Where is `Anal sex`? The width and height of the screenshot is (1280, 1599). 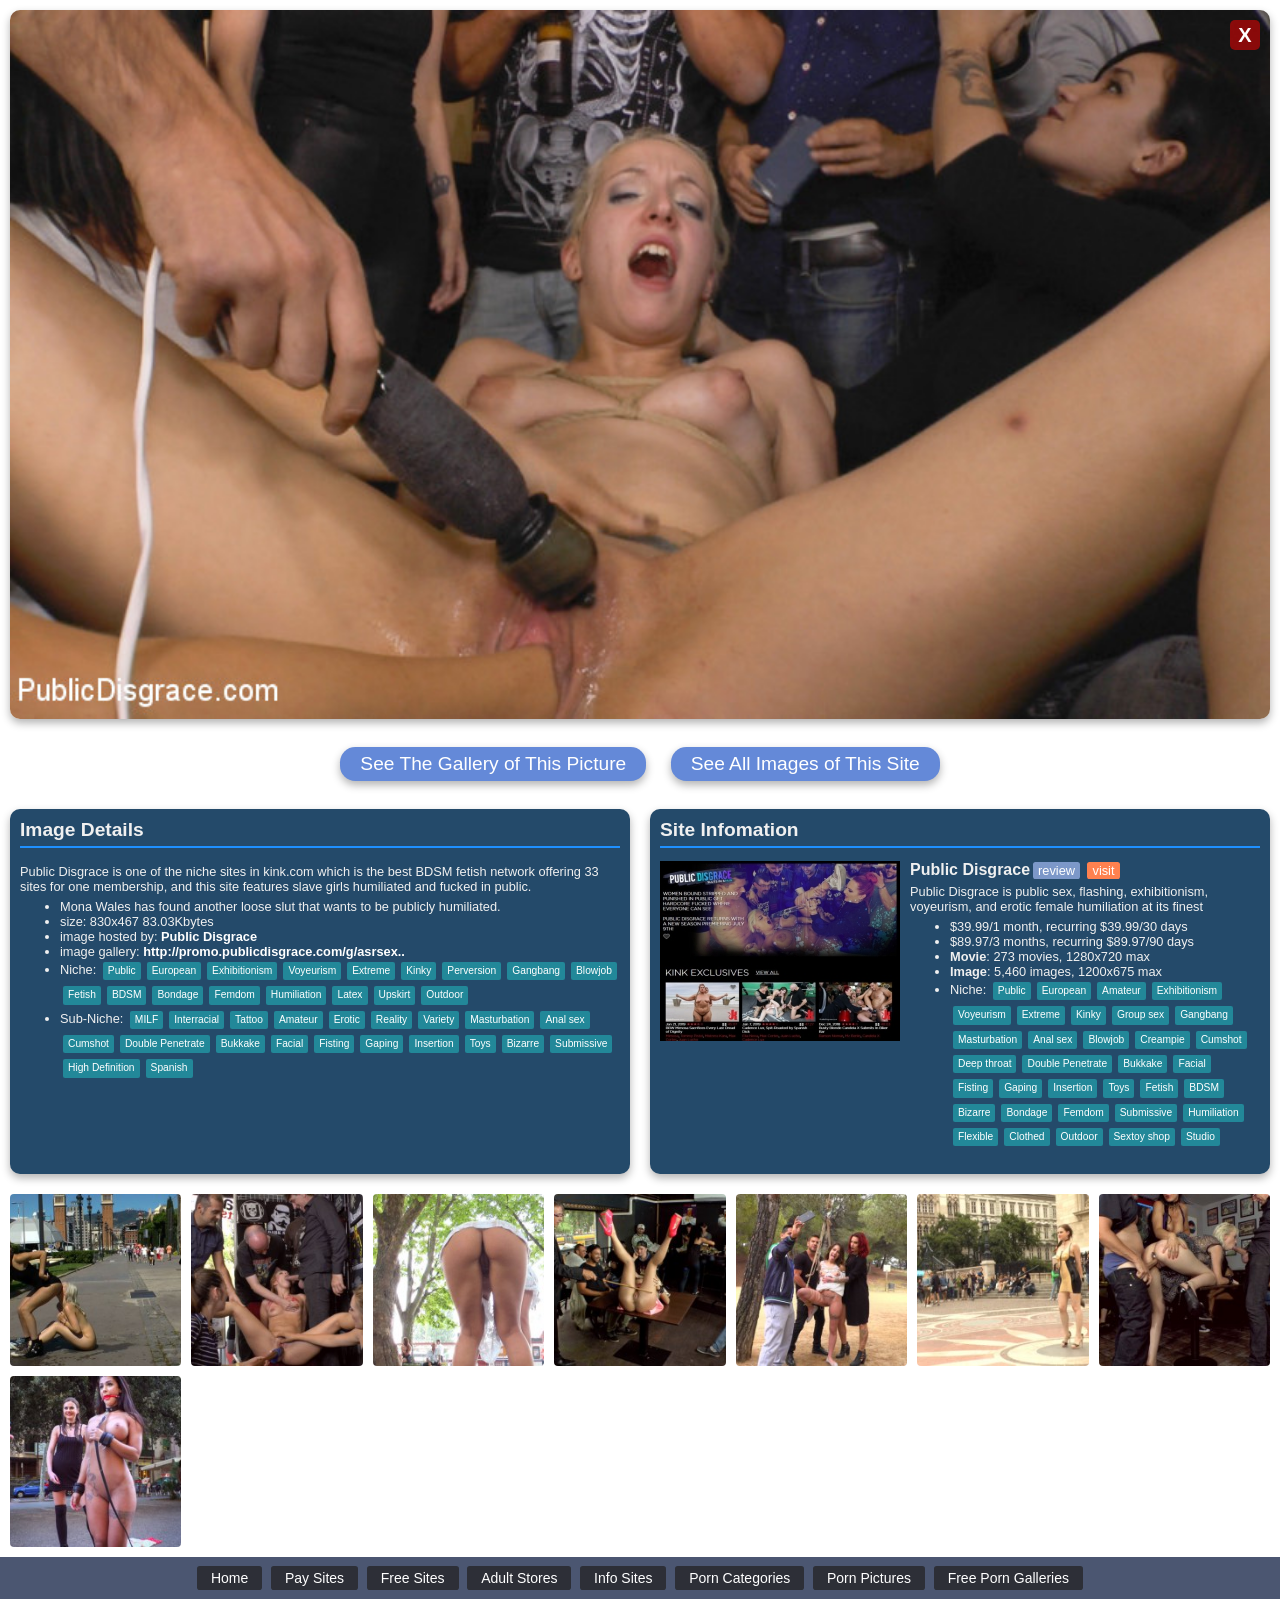
Anal sex is located at coordinates (564, 1019).